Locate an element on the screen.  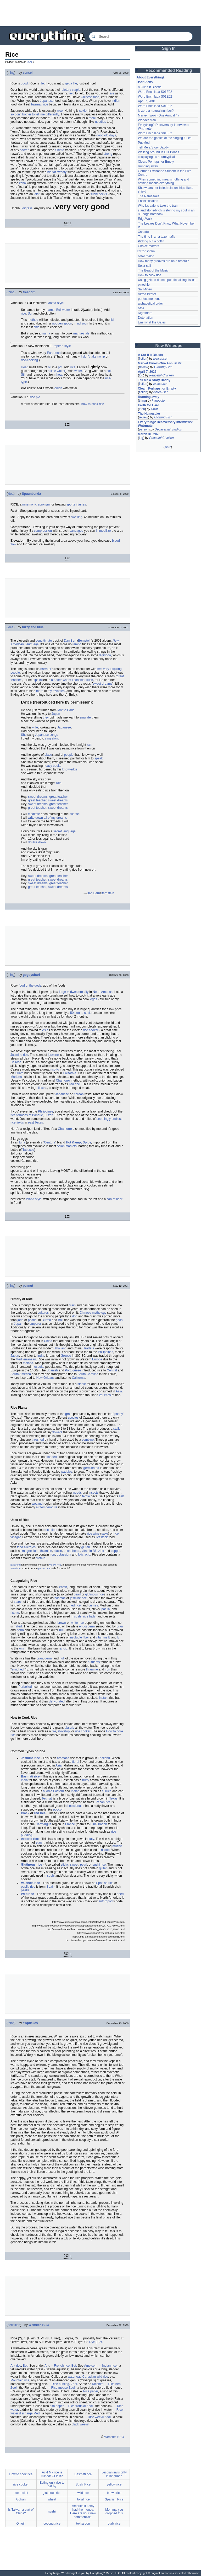
A Cut If It Bleeds is located at coordinates (149, 87).